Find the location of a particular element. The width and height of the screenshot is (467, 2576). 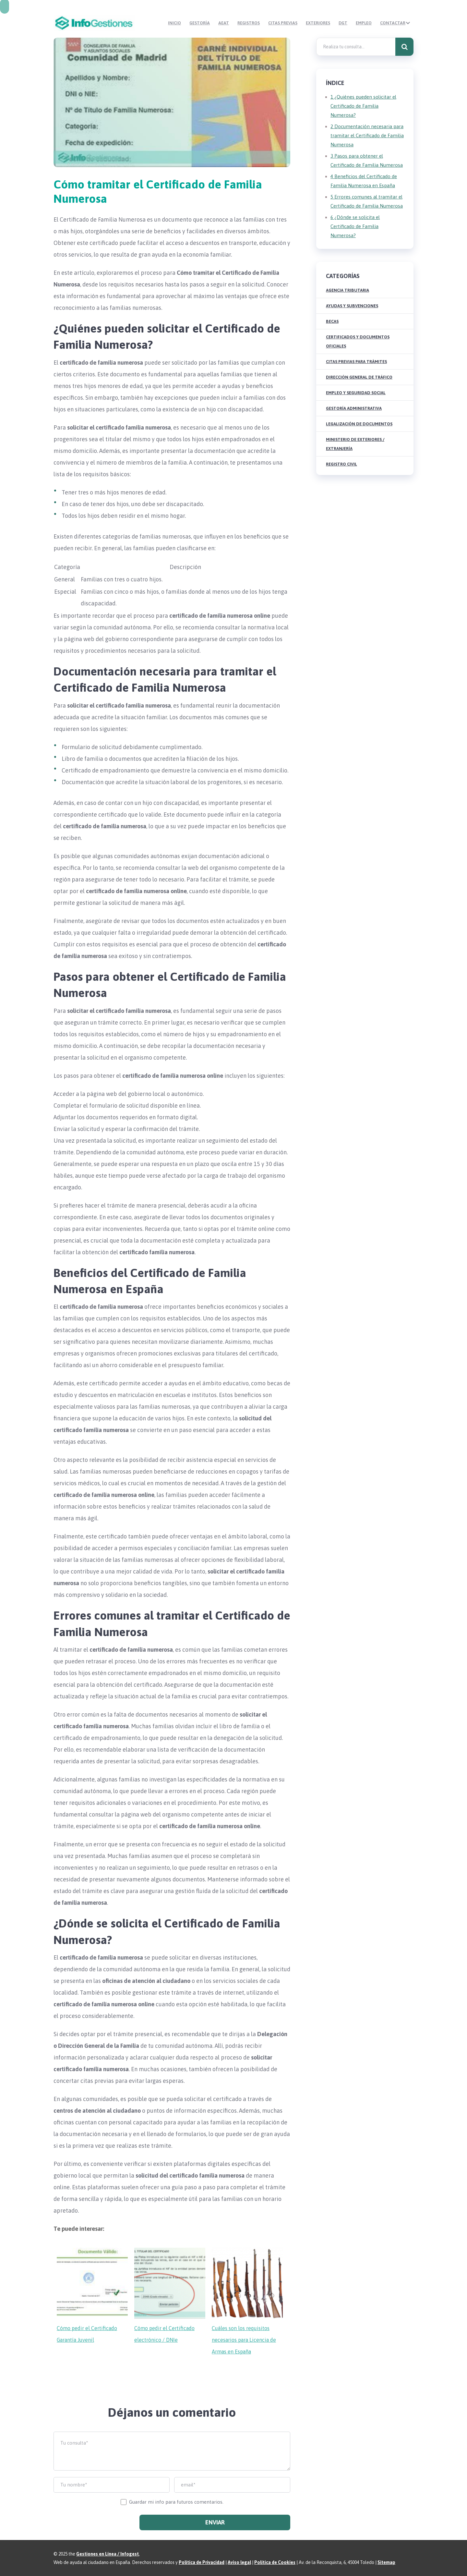

Citas Previas is located at coordinates (293, 22).